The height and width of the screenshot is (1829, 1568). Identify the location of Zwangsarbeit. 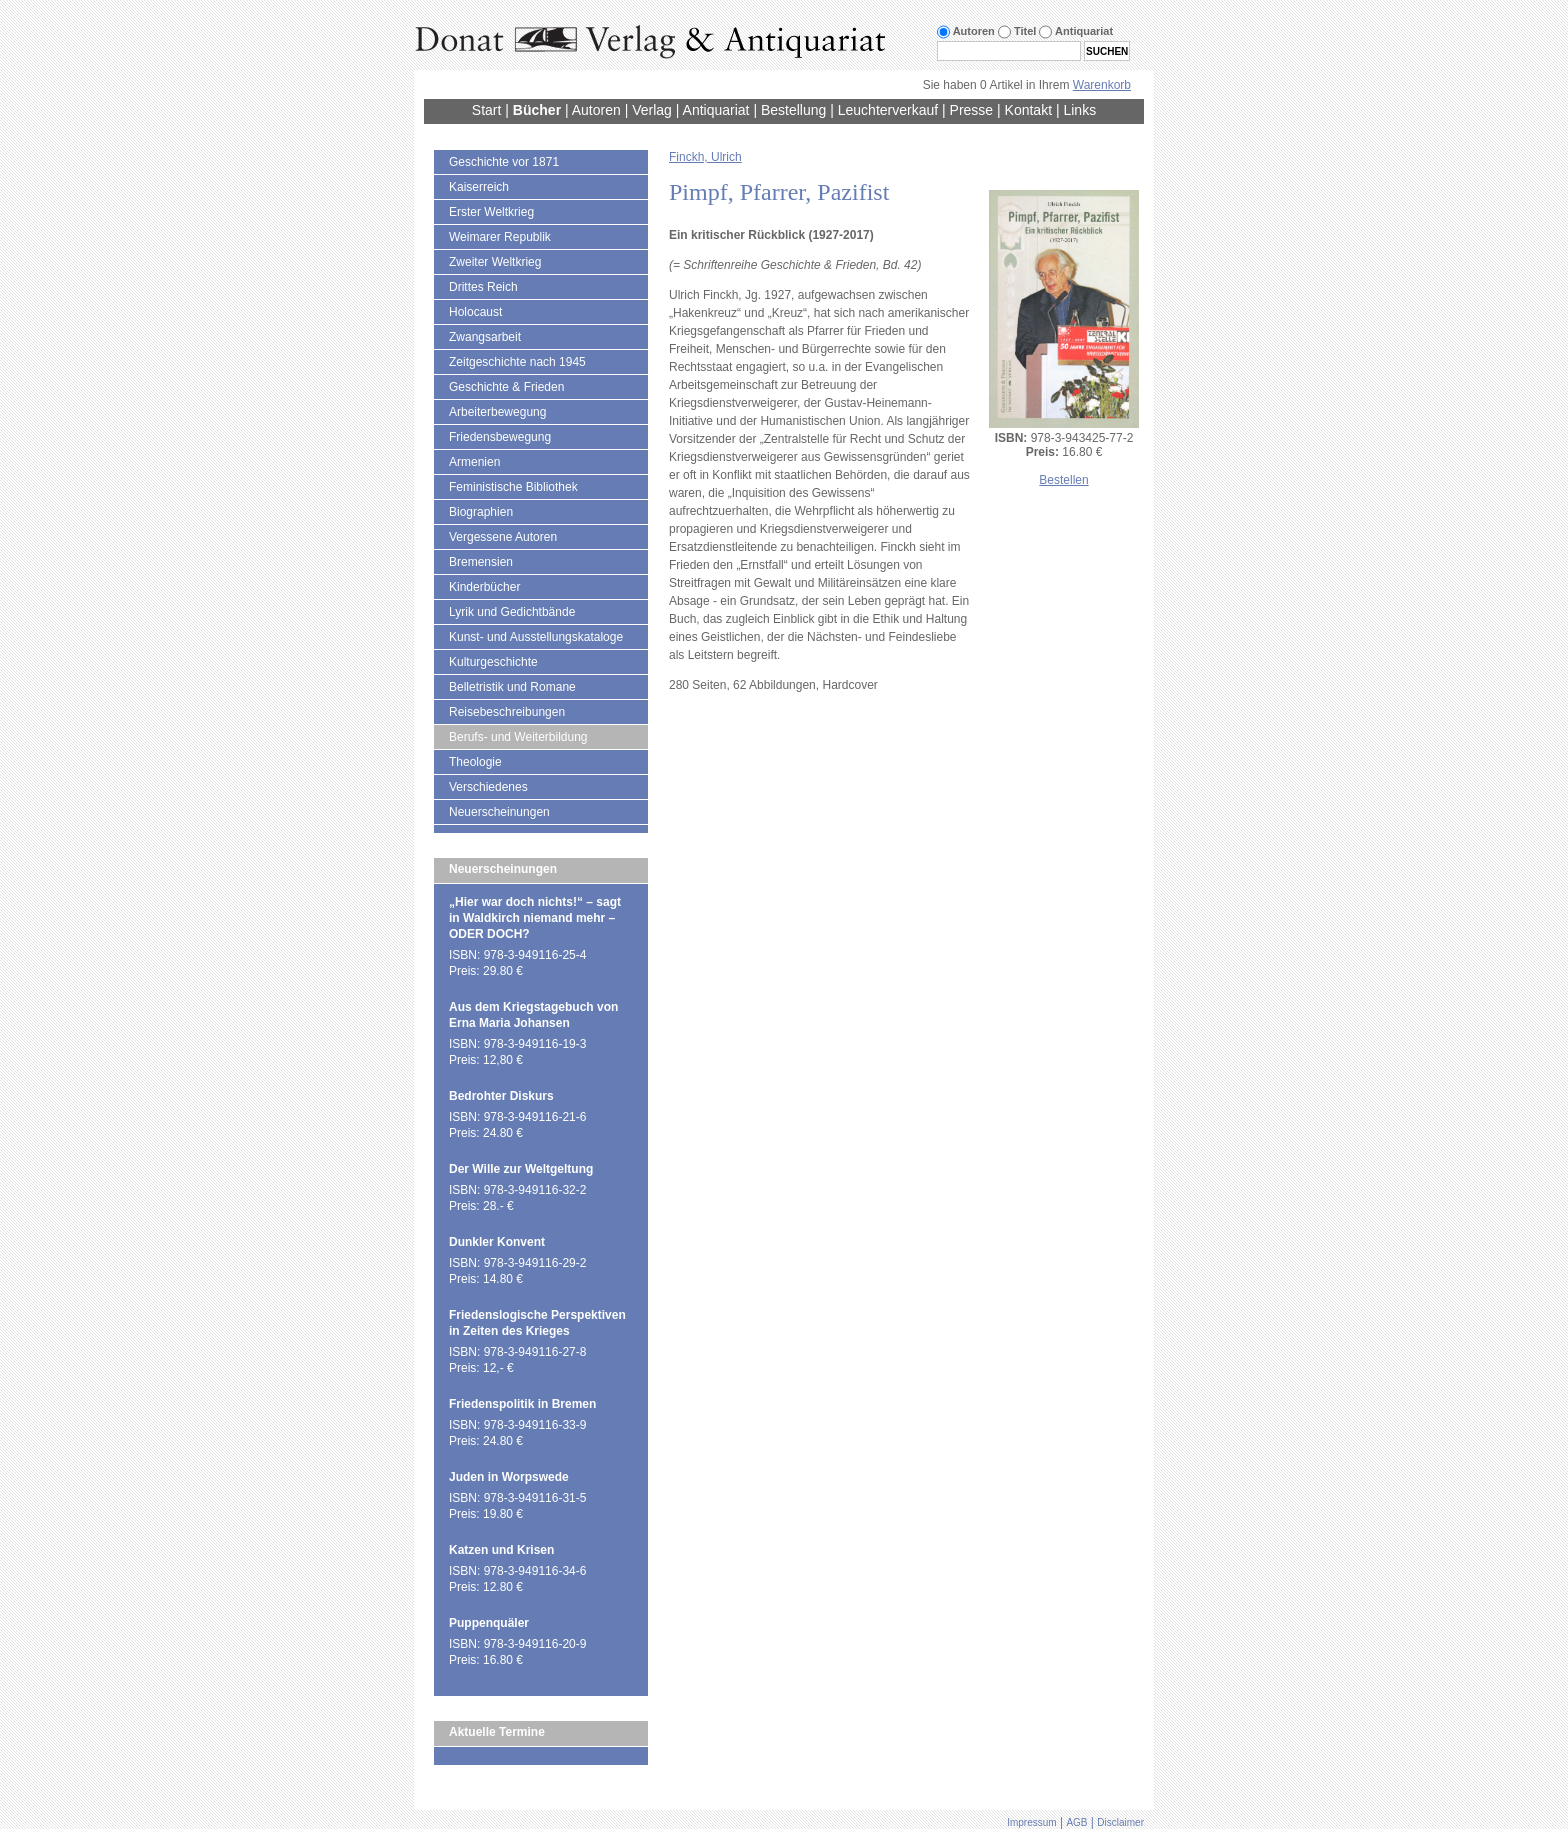
(485, 337).